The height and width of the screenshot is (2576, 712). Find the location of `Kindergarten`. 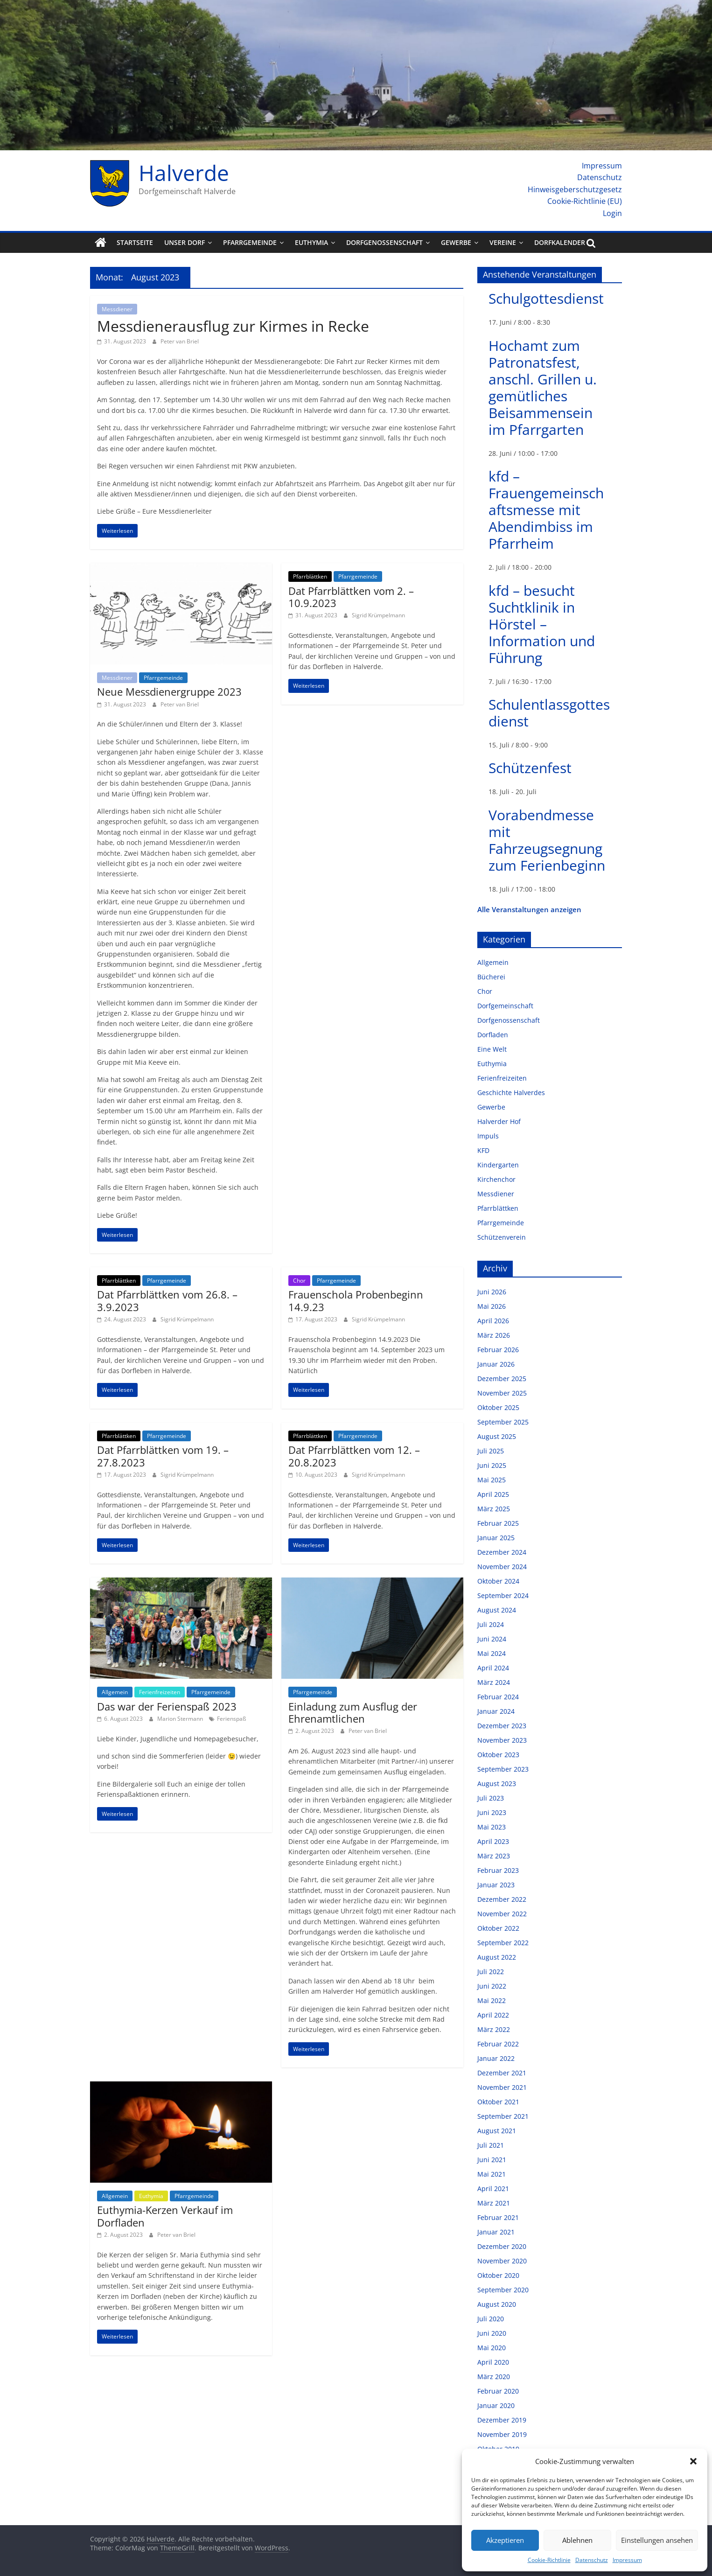

Kindergarten is located at coordinates (498, 1164).